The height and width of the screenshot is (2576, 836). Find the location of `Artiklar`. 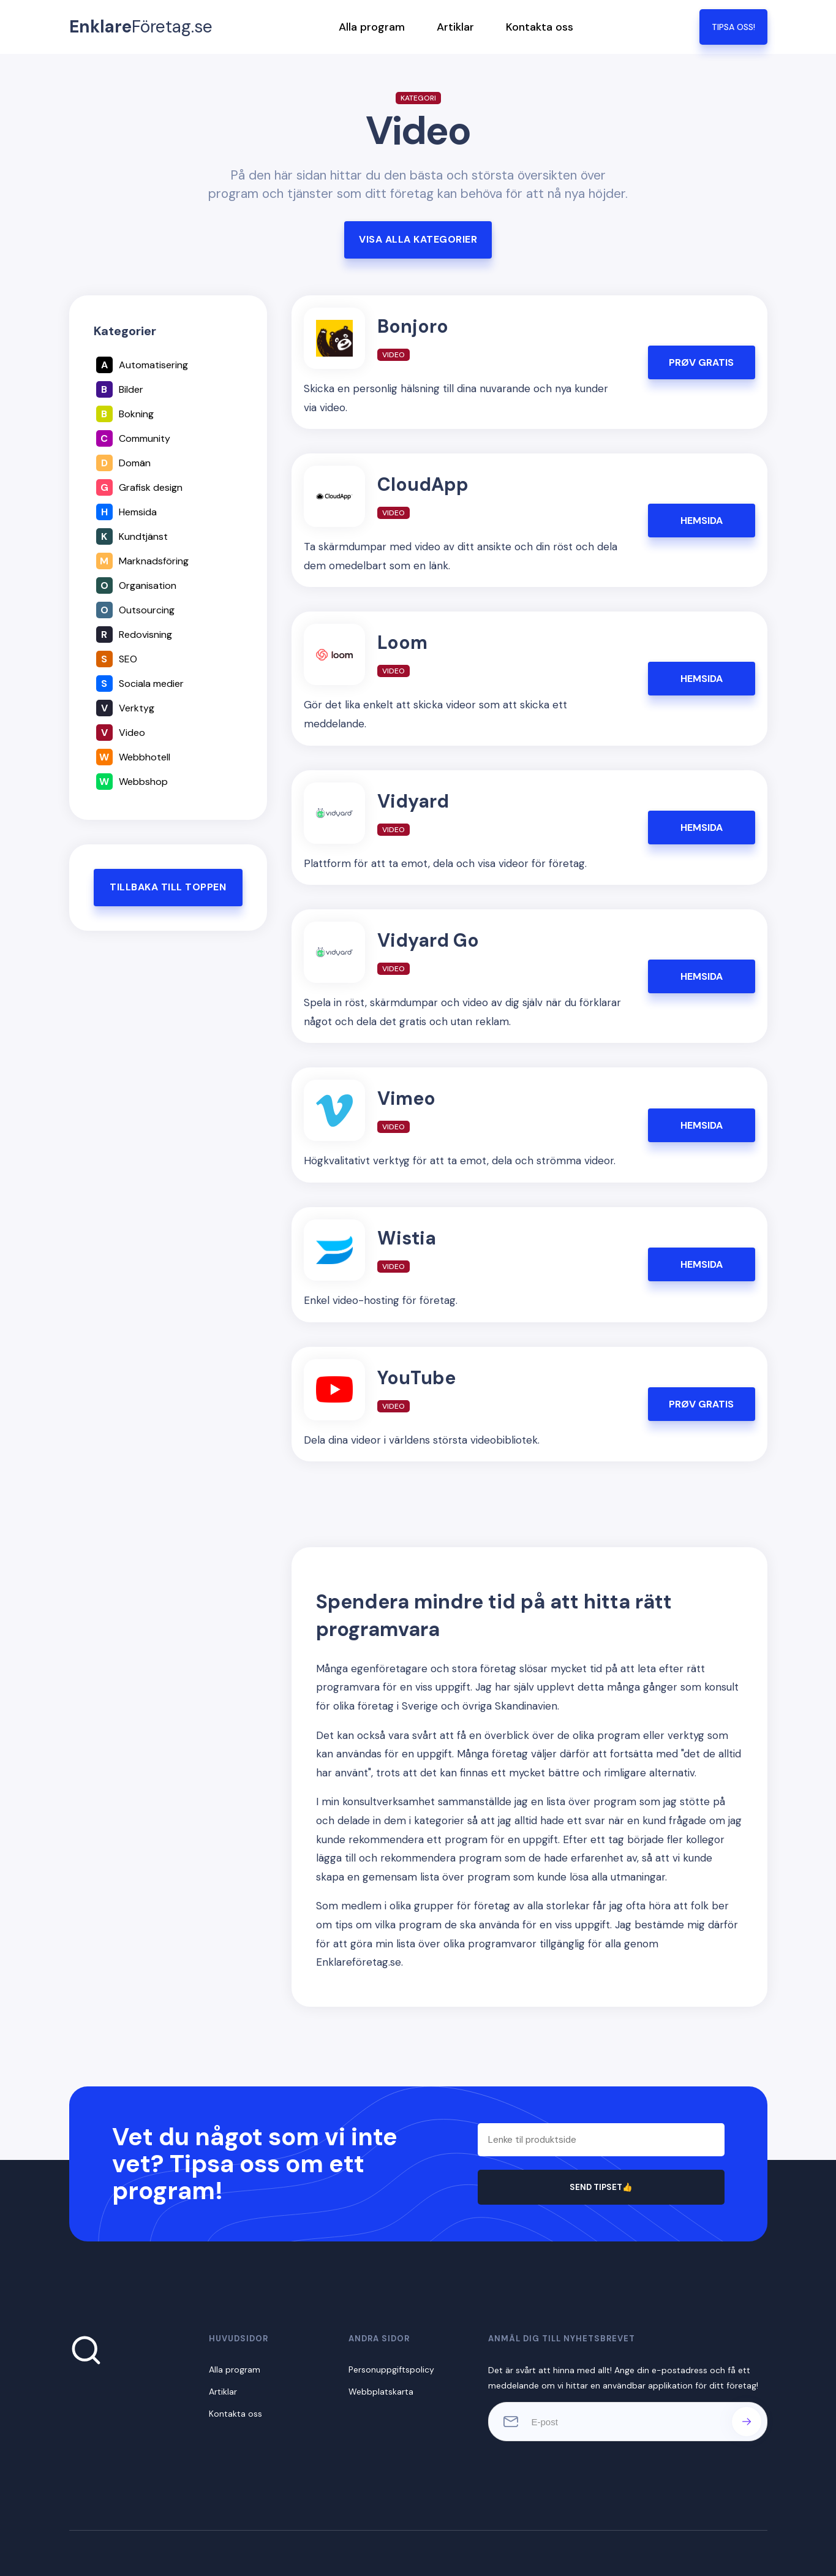

Artiklar is located at coordinates (455, 27).